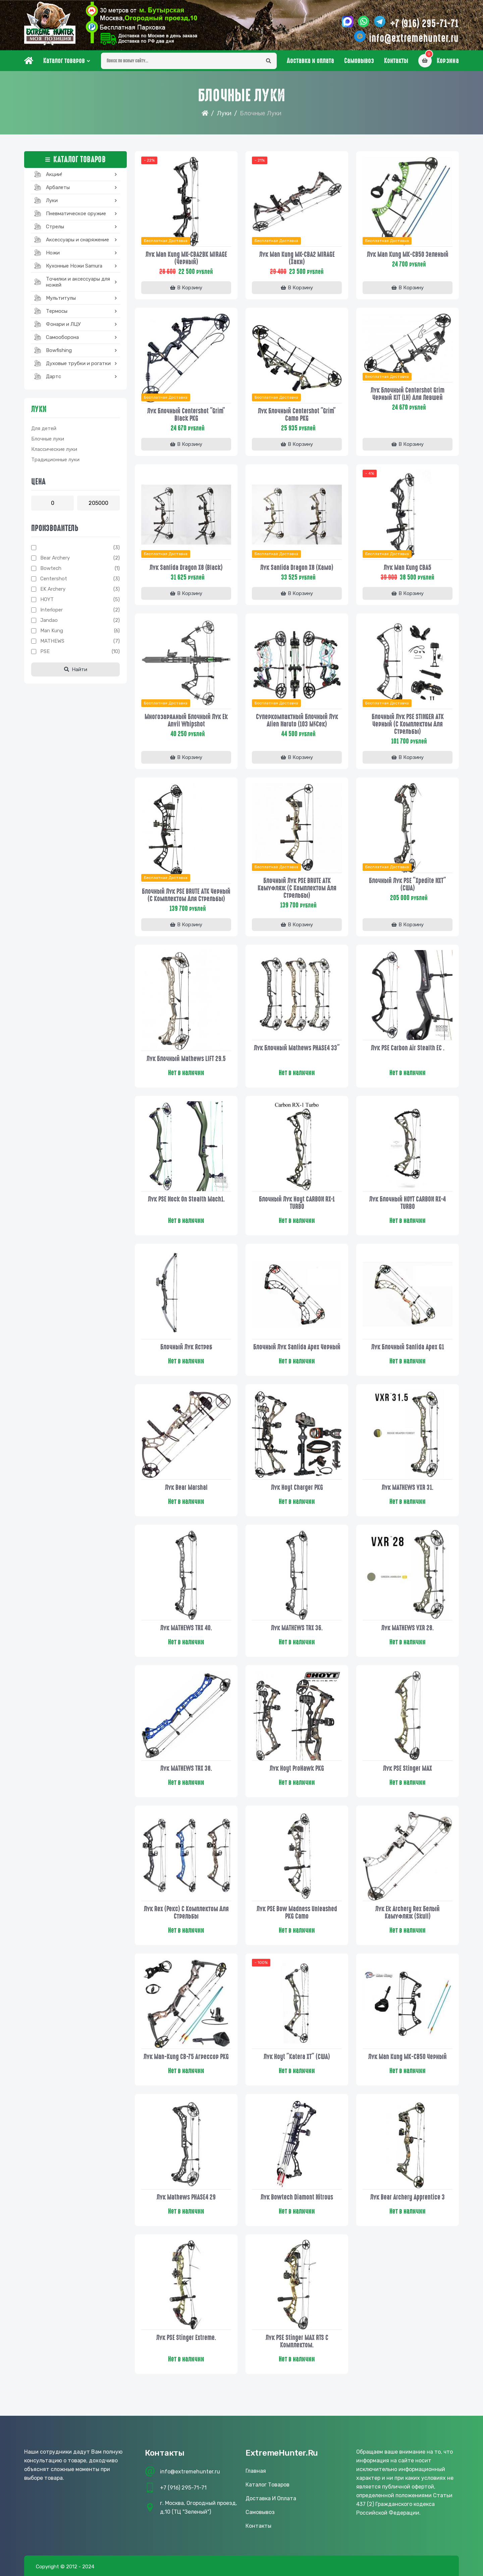 The width and height of the screenshot is (483, 2576). Describe the element at coordinates (186, 1628) in the screenshot. I see `Лук MATHEWS TRX 40.` at that location.